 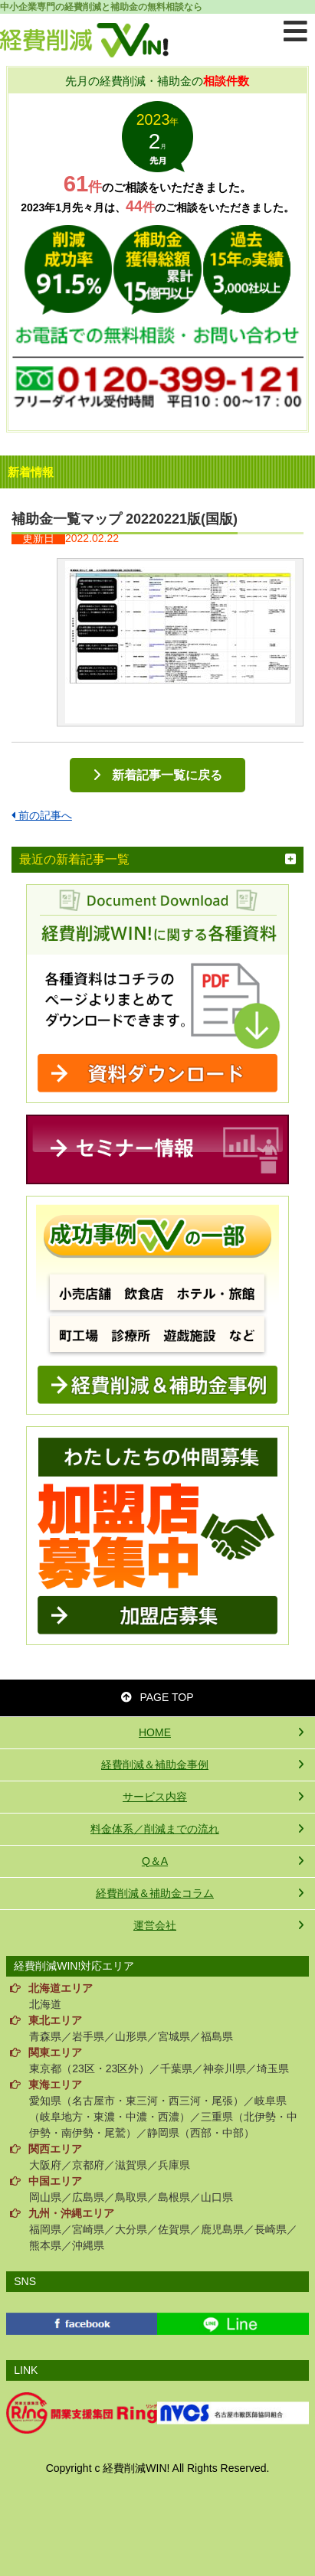 I want to click on 料金体系／削減までの流れ, so click(x=154, y=1829).